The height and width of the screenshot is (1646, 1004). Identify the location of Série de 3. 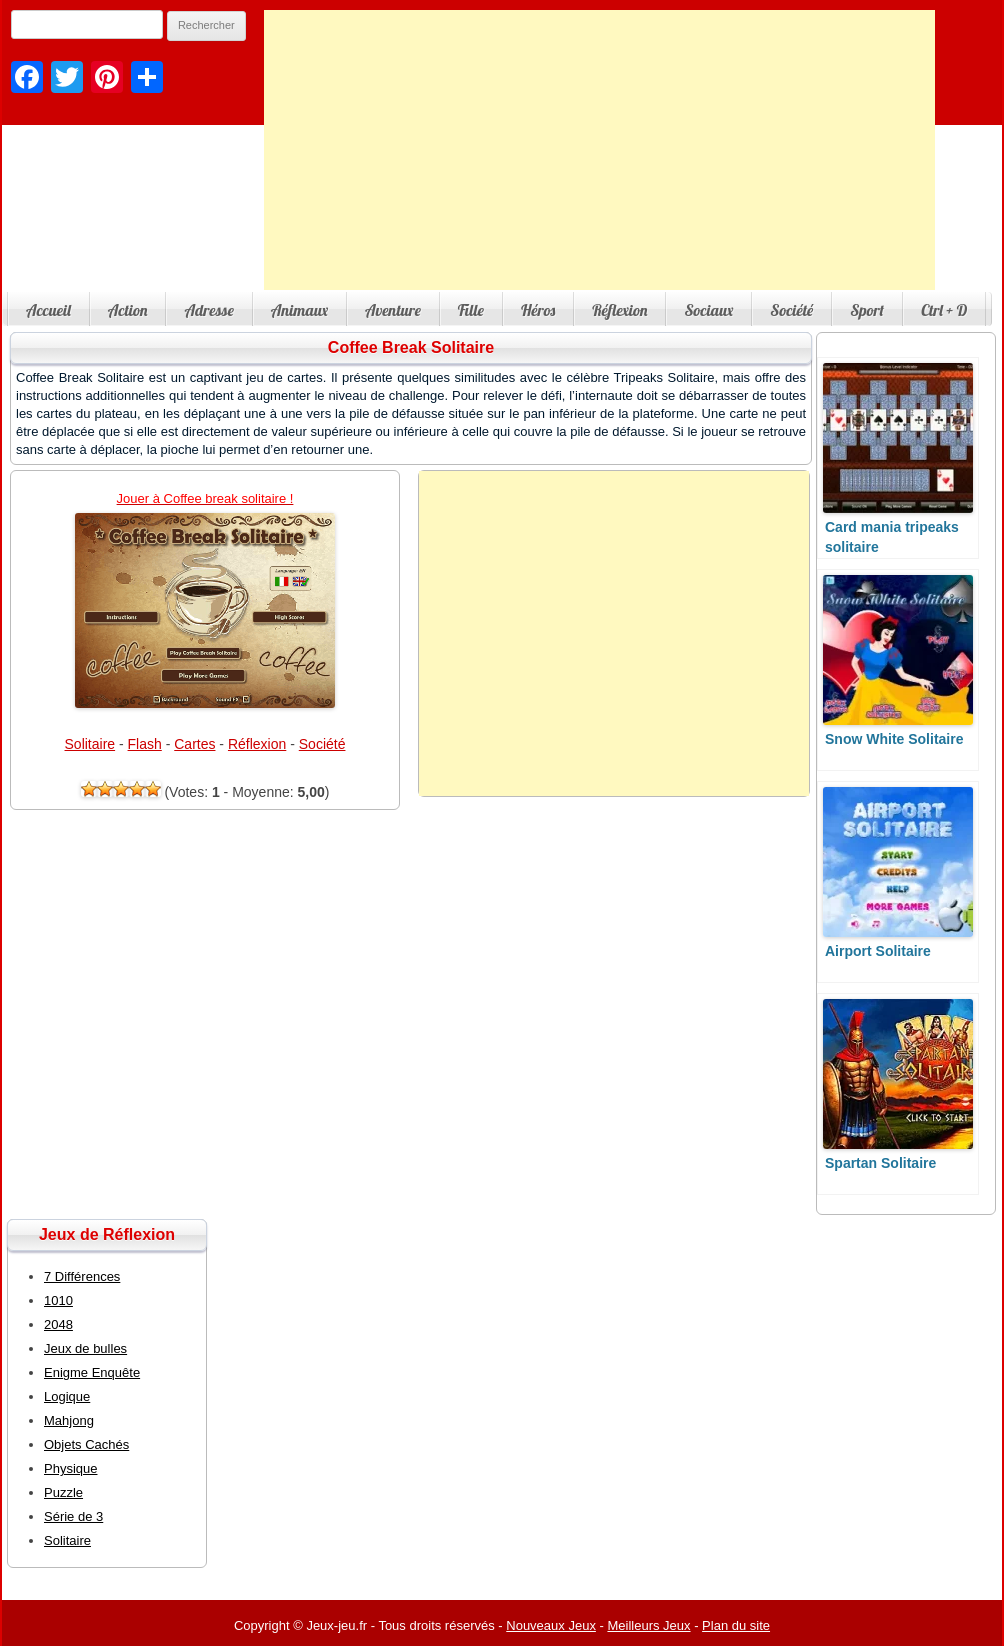
(73, 1516).